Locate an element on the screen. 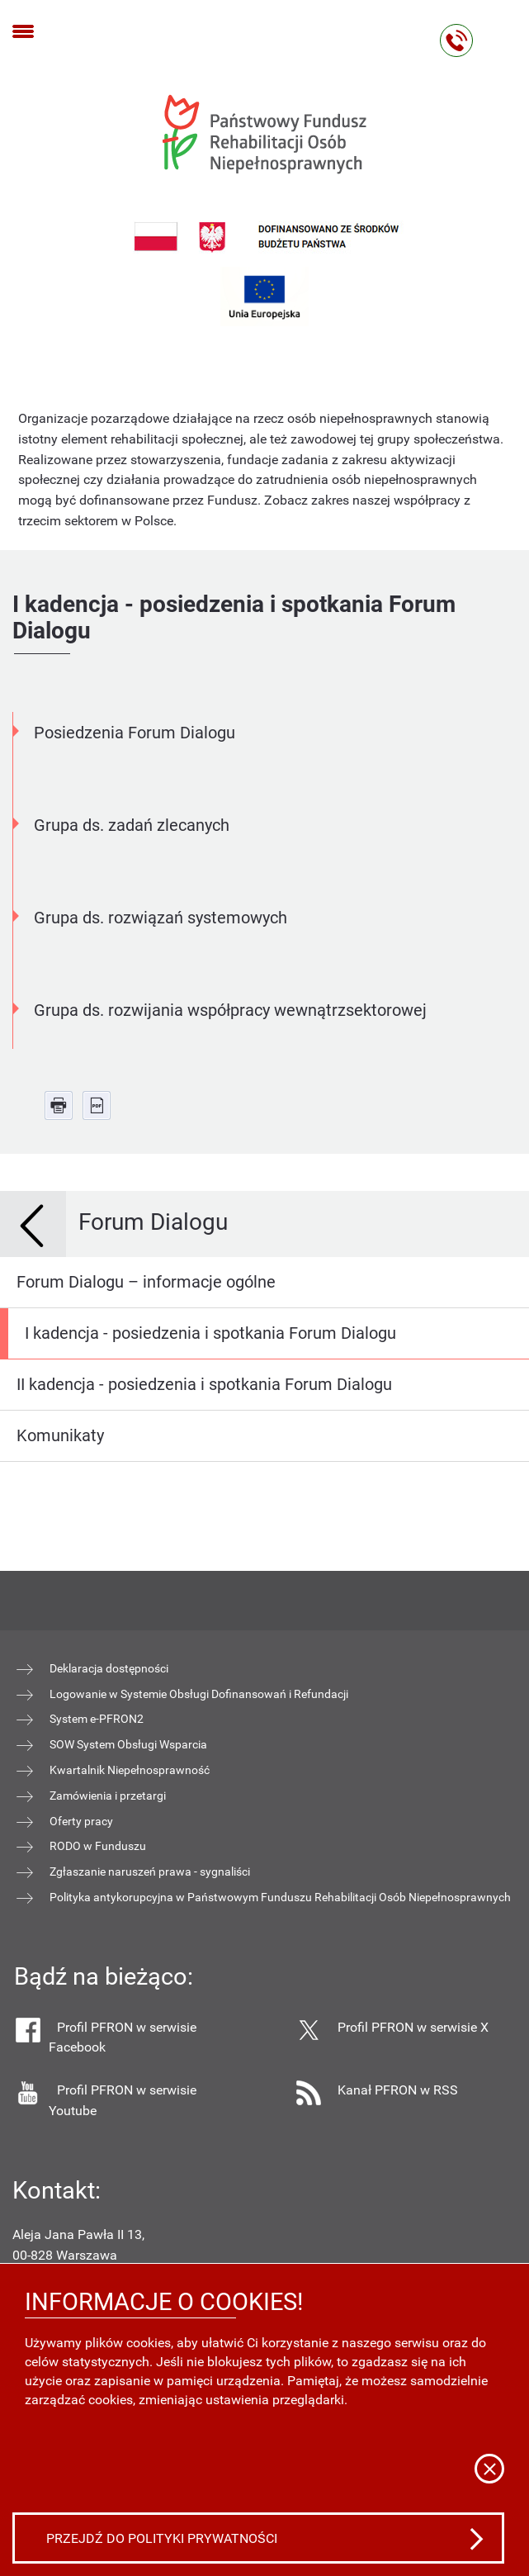 The height and width of the screenshot is (2576, 529). System e-PFRON2 is located at coordinates (97, 1718).